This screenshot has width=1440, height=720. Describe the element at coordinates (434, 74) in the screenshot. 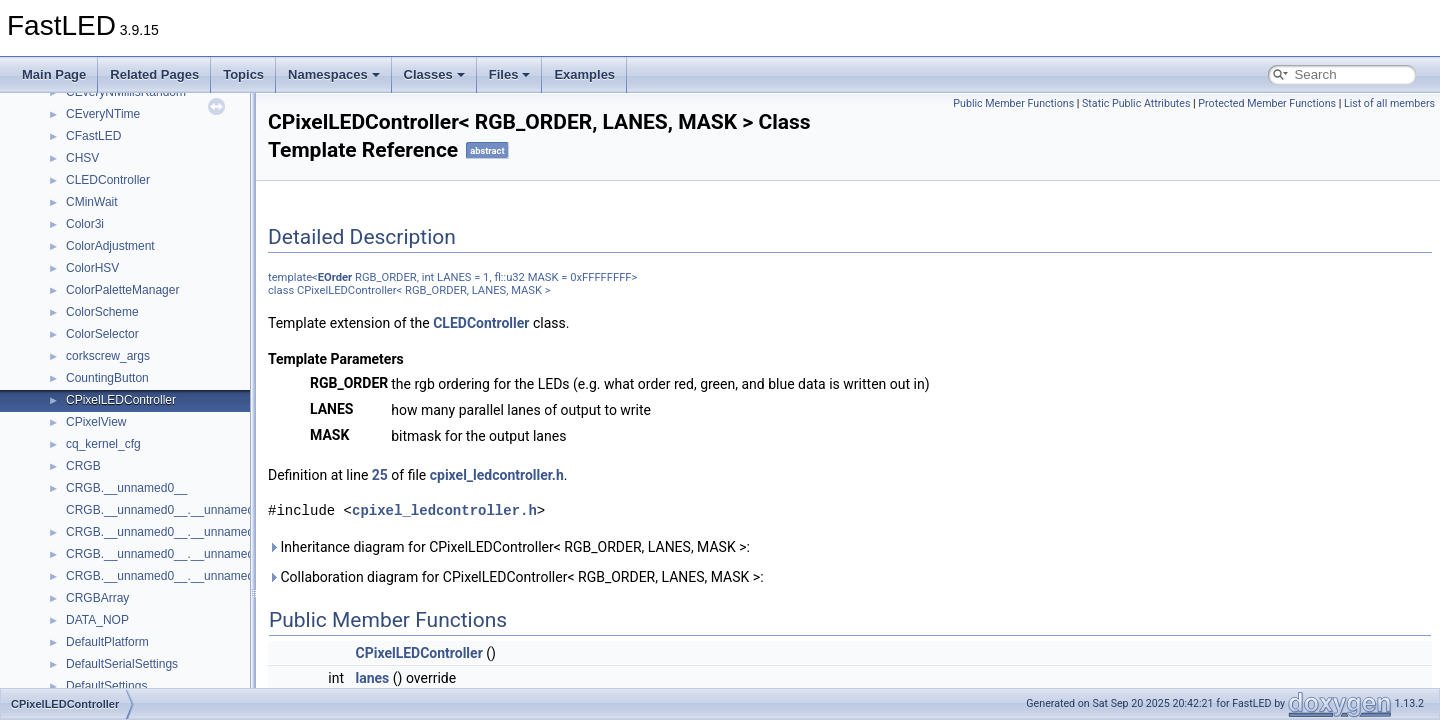

I see `Classes` at that location.